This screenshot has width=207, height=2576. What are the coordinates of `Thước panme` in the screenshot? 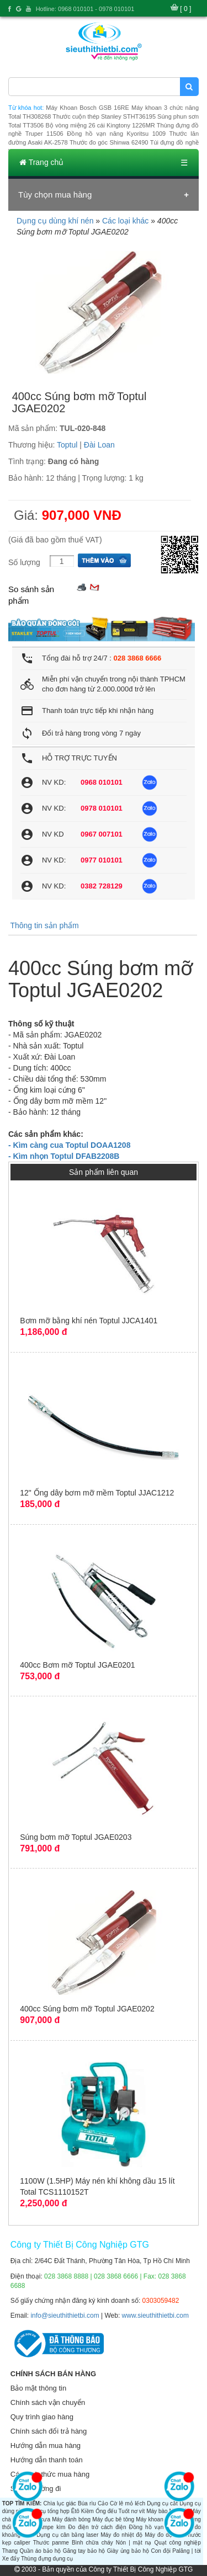 It's located at (51, 2543).